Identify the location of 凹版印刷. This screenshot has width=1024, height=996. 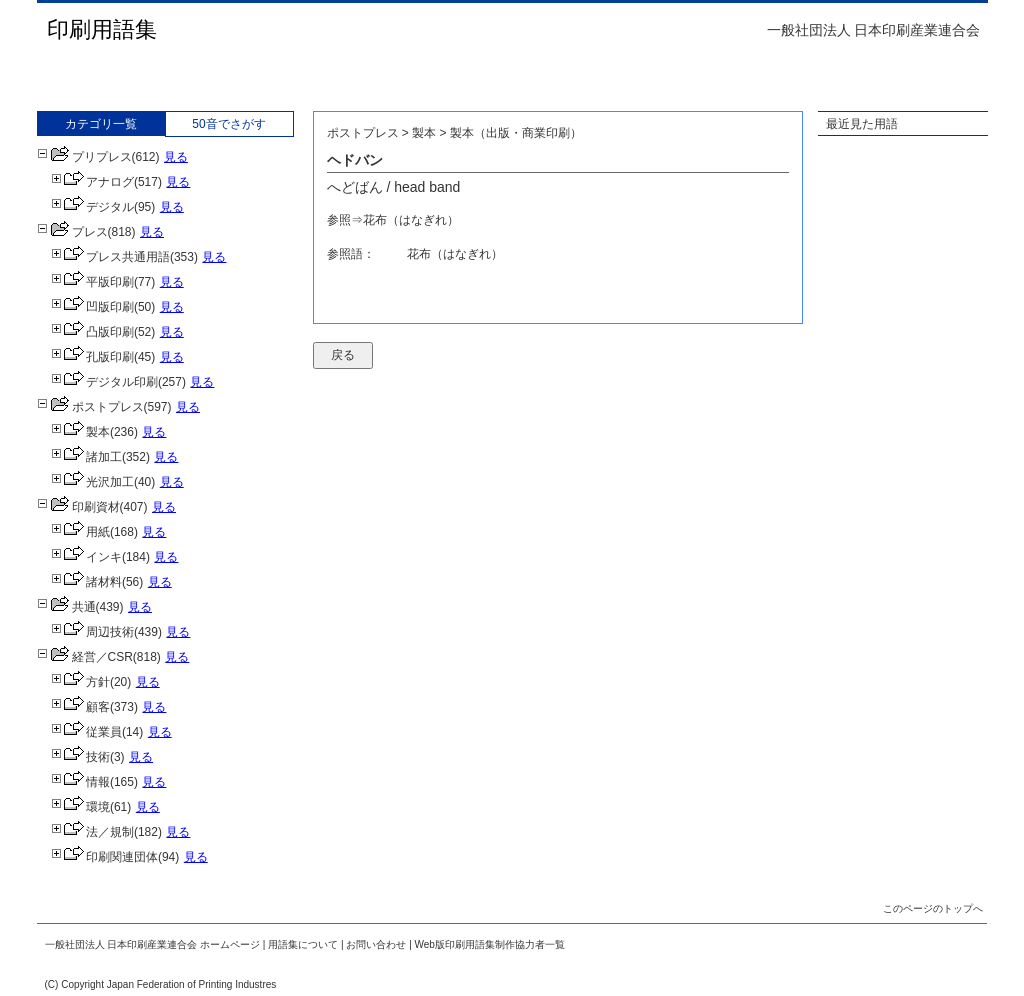
(92, 307).